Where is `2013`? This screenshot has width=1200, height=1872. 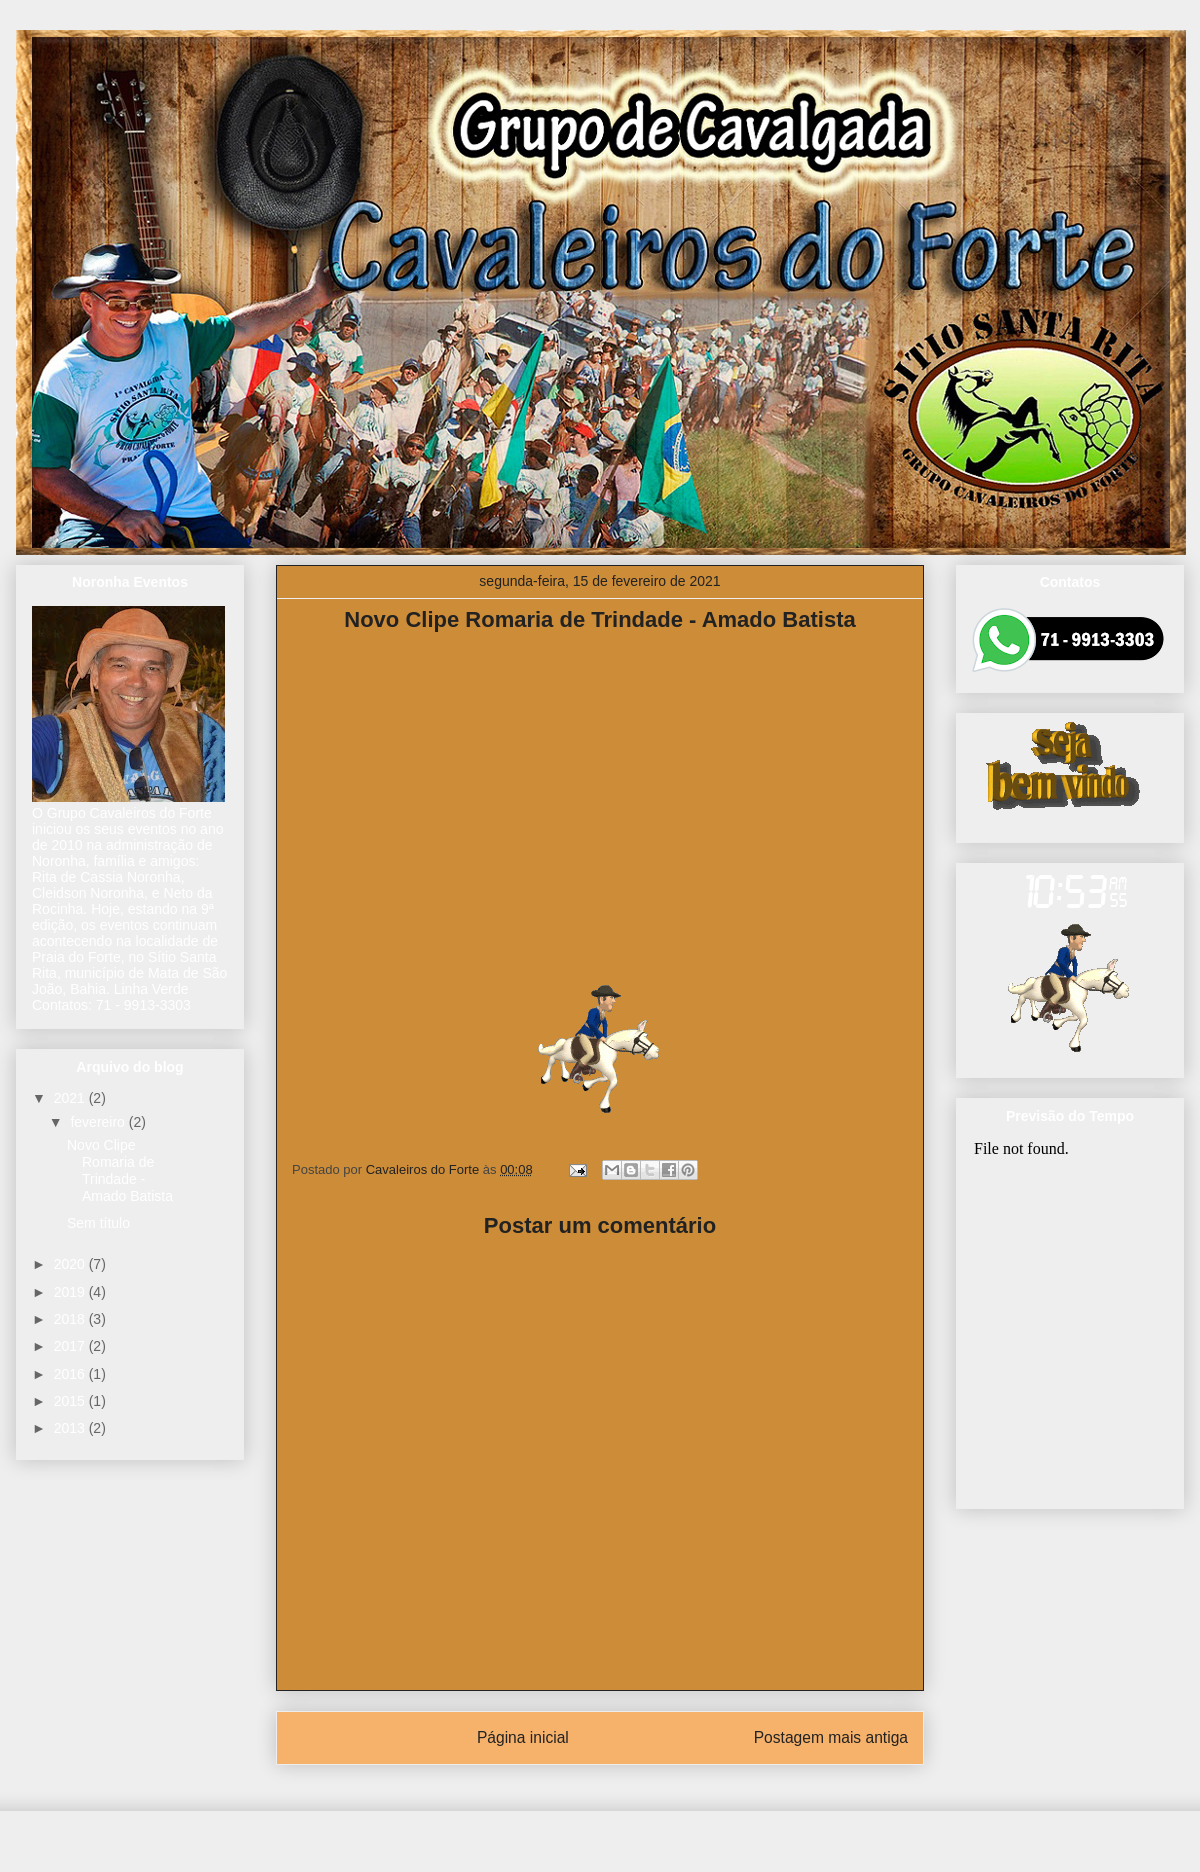
2013 is located at coordinates (71, 1428).